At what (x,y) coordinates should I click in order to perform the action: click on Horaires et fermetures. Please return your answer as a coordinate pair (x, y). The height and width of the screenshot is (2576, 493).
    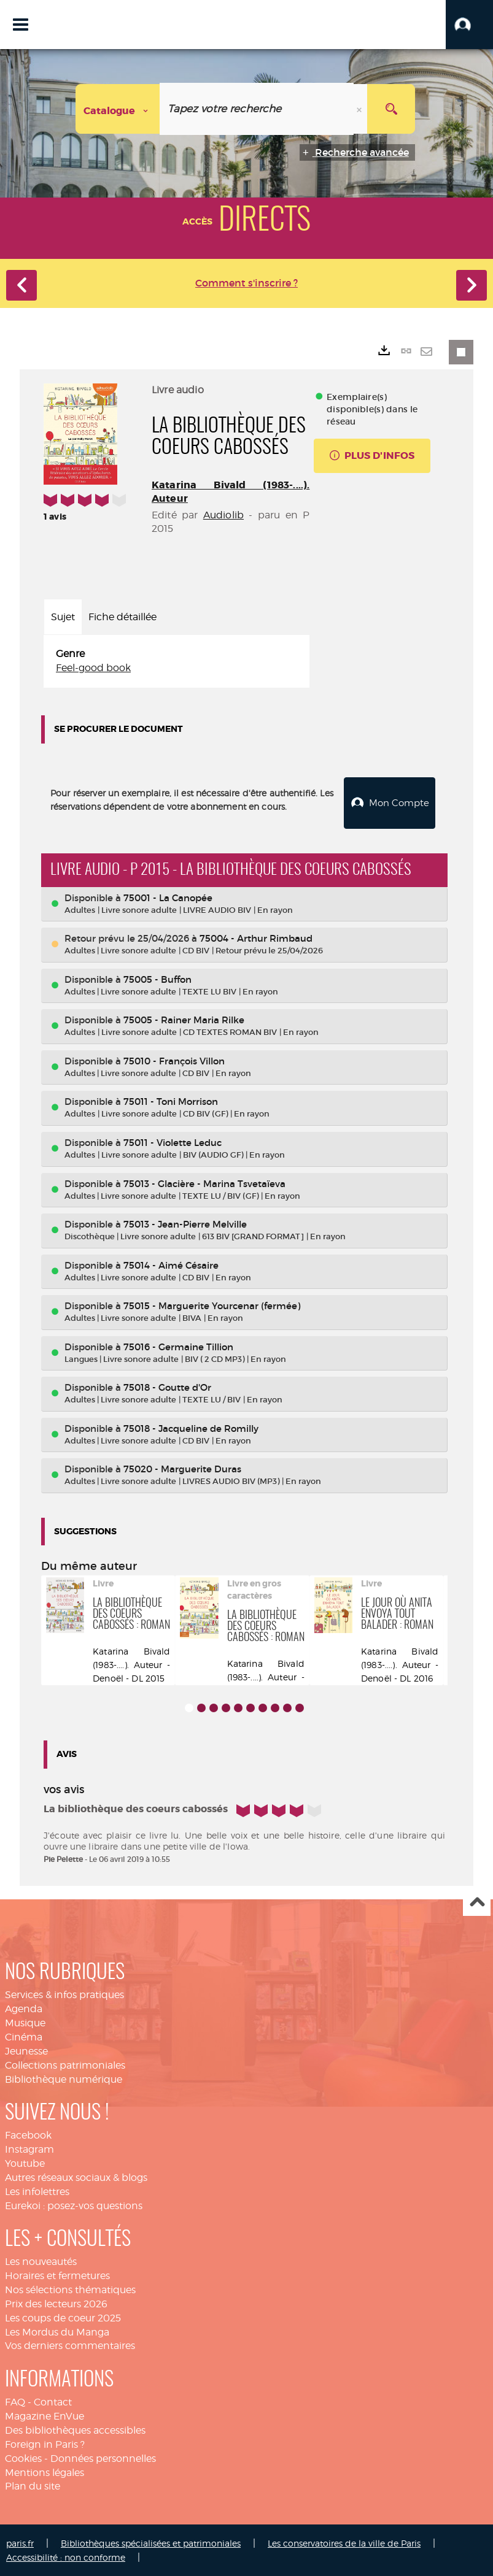
    Looking at the image, I should click on (57, 2274).